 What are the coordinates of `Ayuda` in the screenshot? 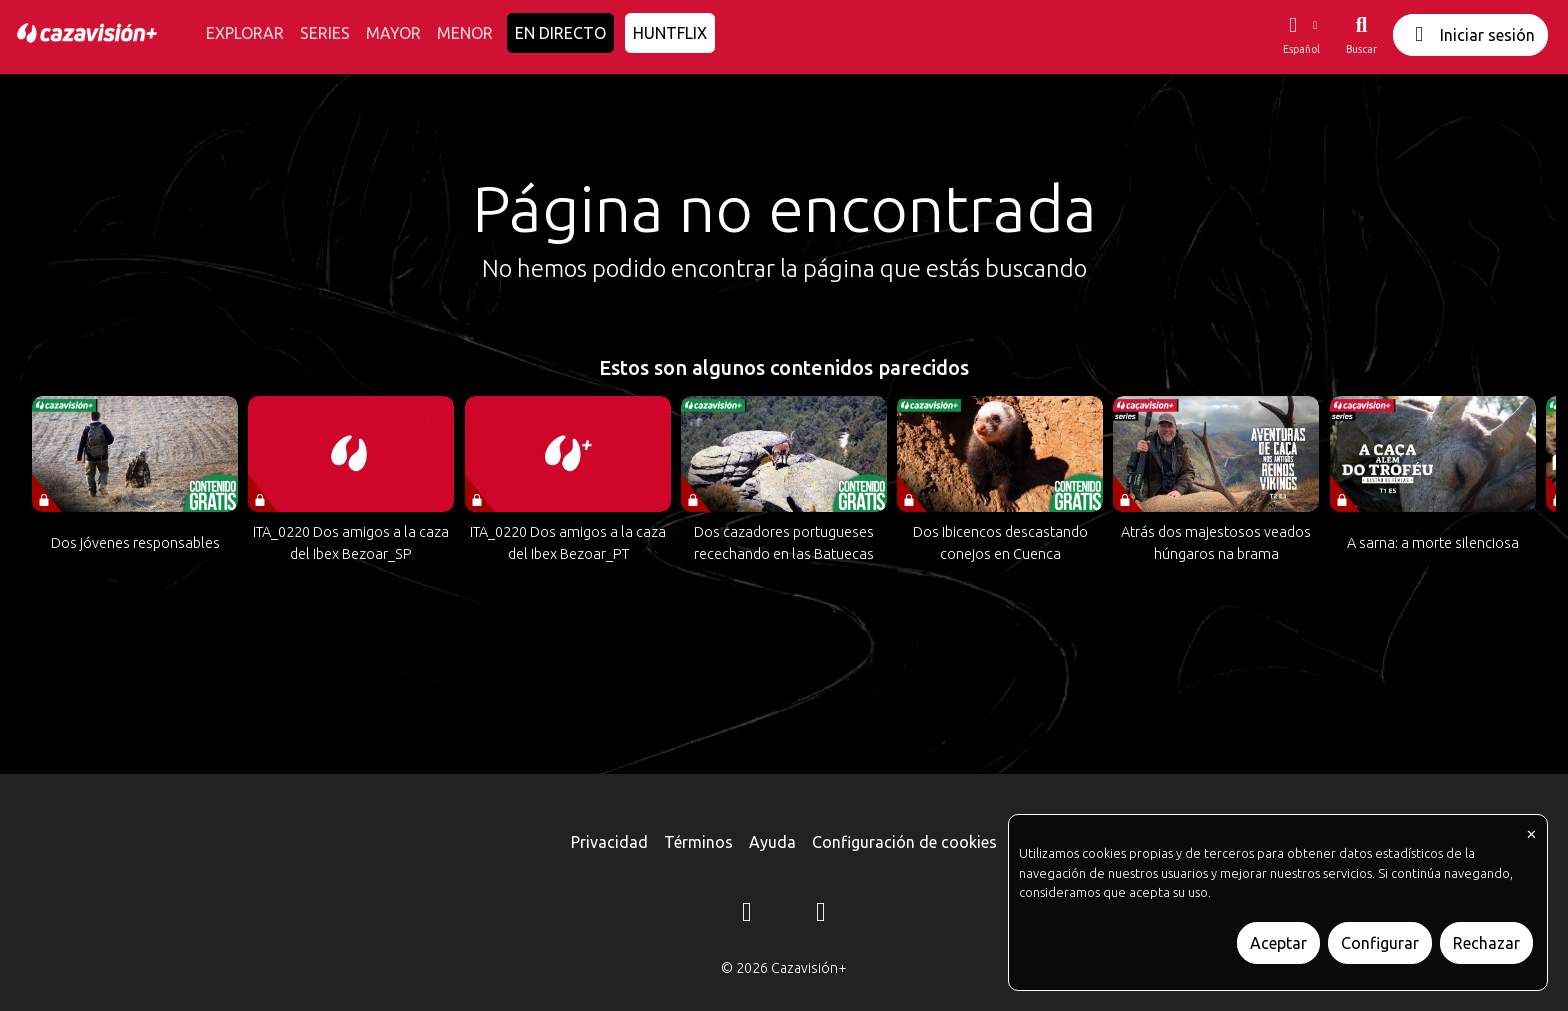 It's located at (772, 842).